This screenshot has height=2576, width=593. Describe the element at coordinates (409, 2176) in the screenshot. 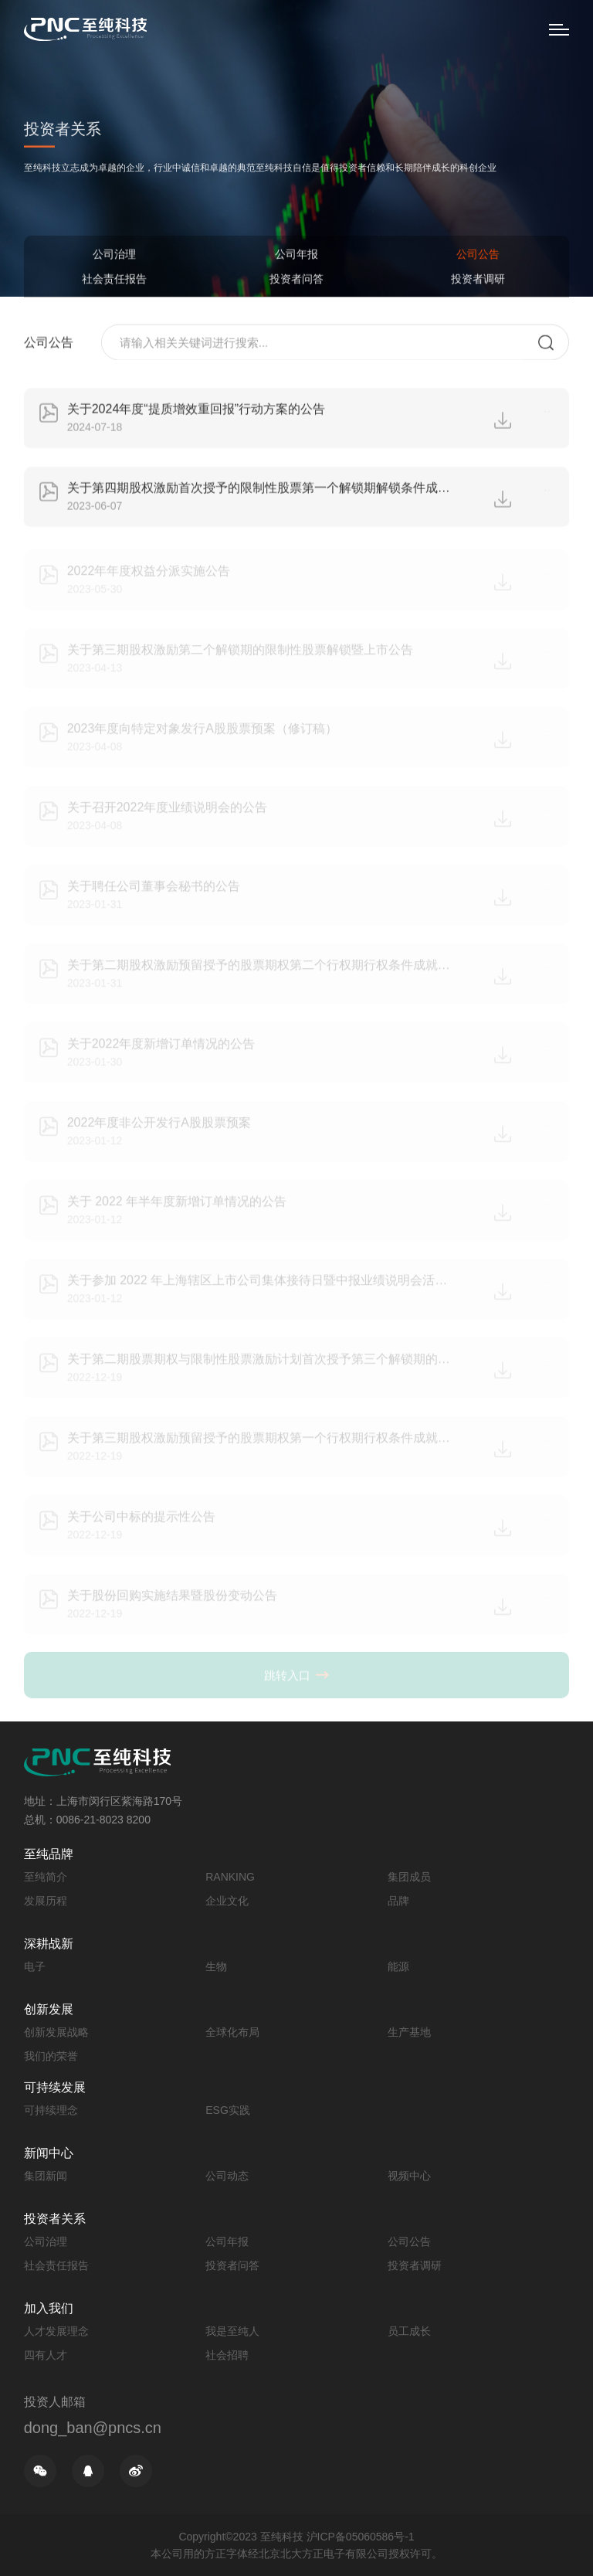

I see `视频中心` at that location.